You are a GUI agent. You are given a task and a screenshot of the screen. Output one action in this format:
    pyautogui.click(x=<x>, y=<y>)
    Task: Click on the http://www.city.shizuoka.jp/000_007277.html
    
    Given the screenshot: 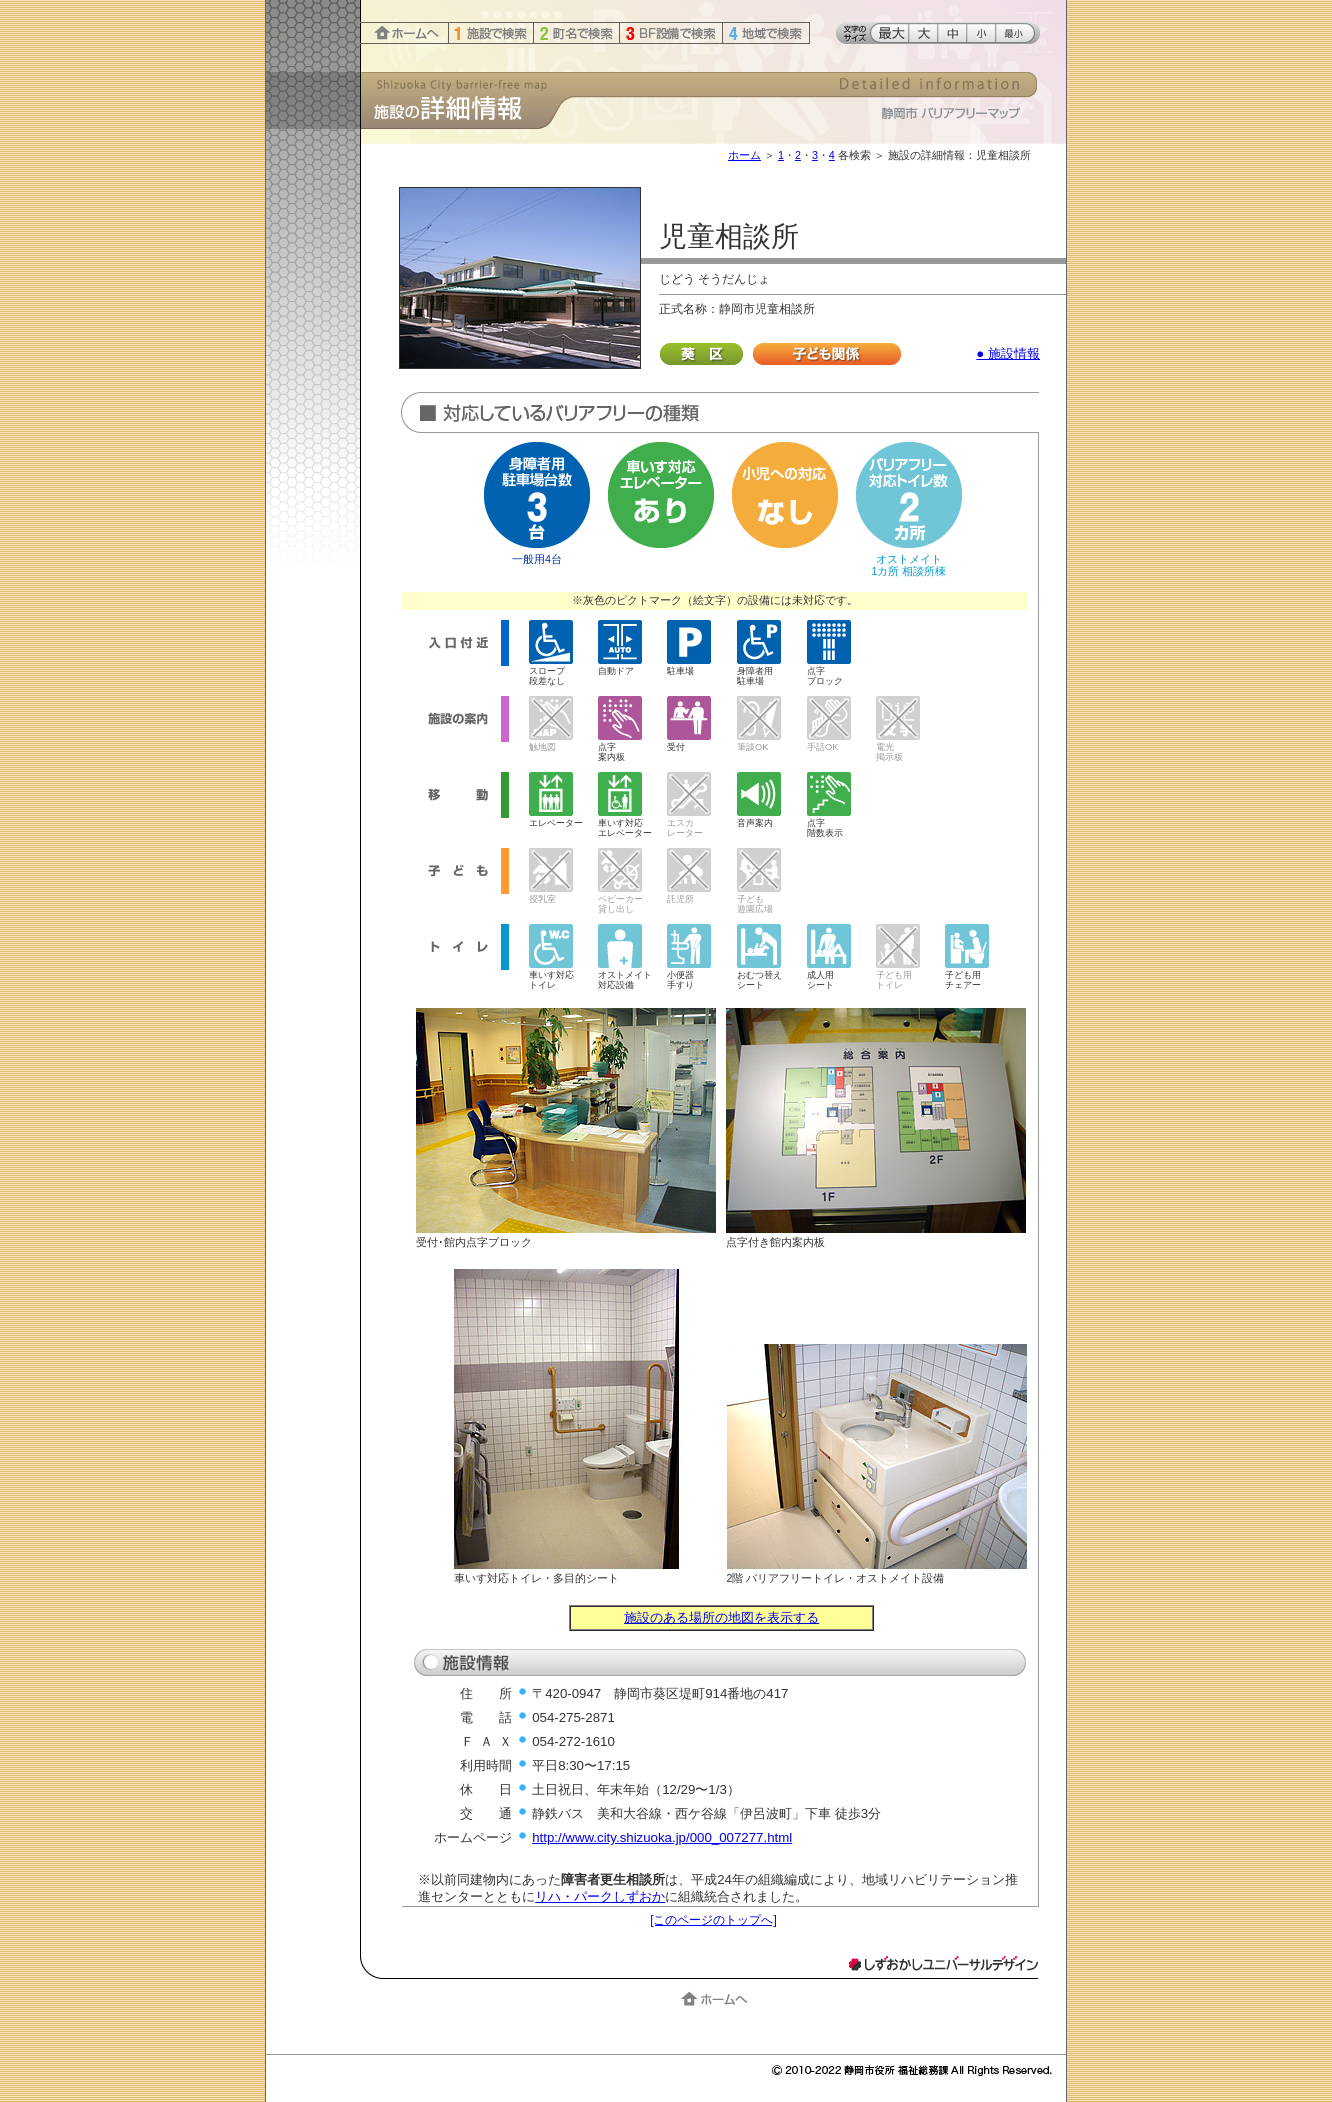 What is the action you would take?
    pyautogui.click(x=662, y=1837)
    